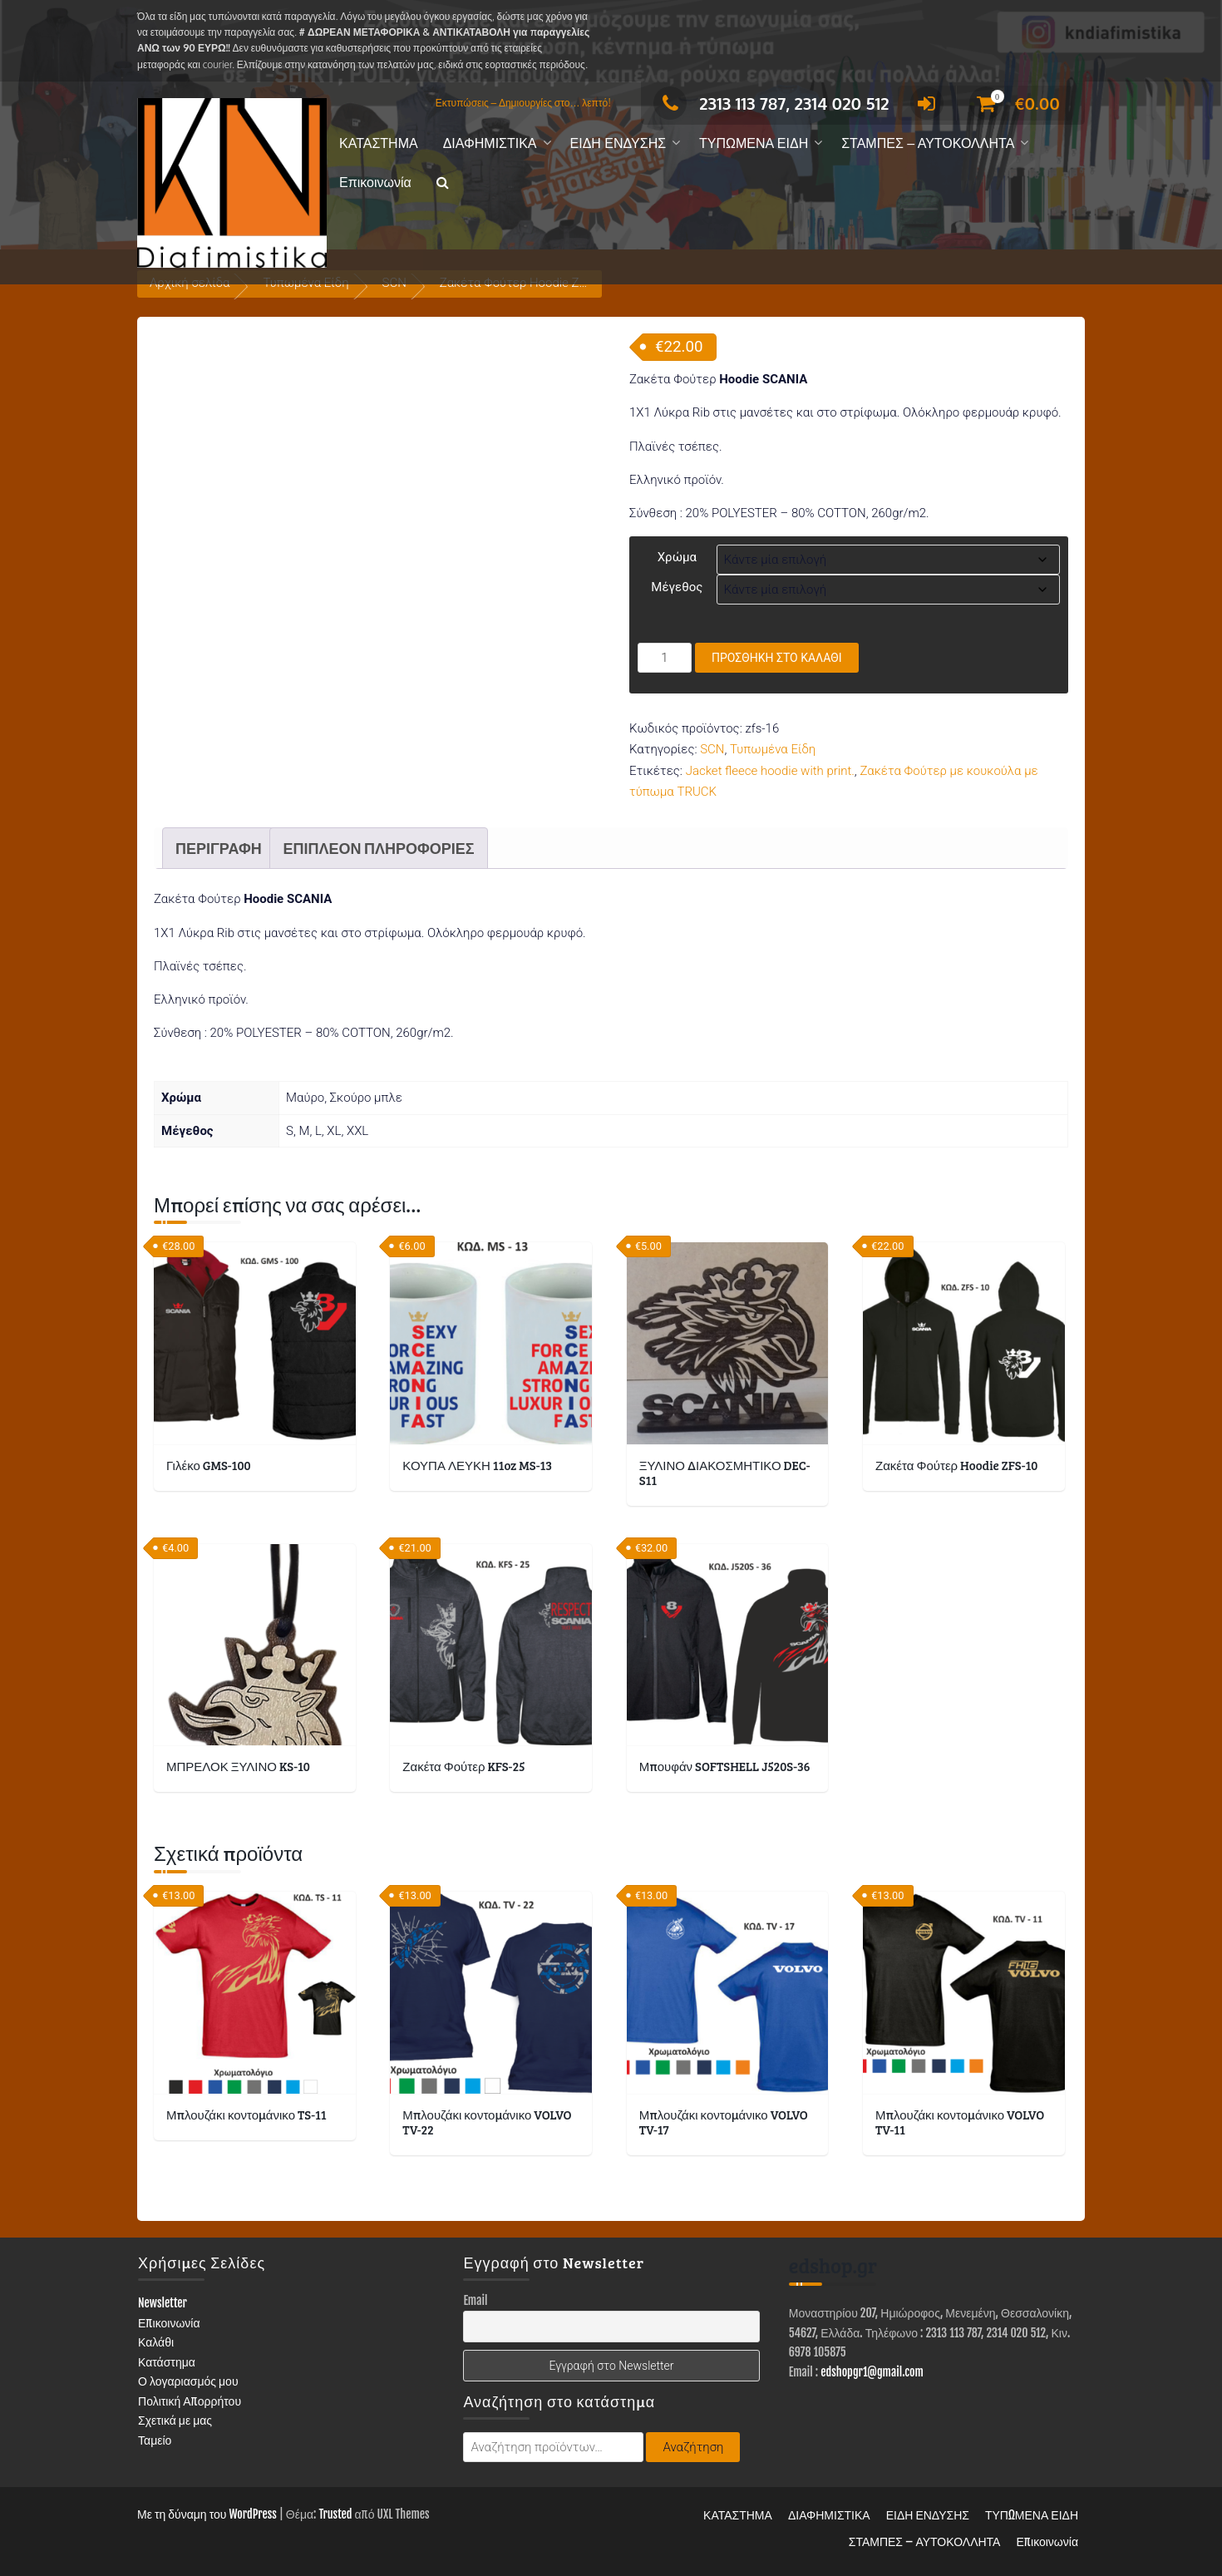 This screenshot has width=1222, height=2576. What do you see at coordinates (218, 848) in the screenshot?
I see `Περιγραφή [tab]` at bounding box center [218, 848].